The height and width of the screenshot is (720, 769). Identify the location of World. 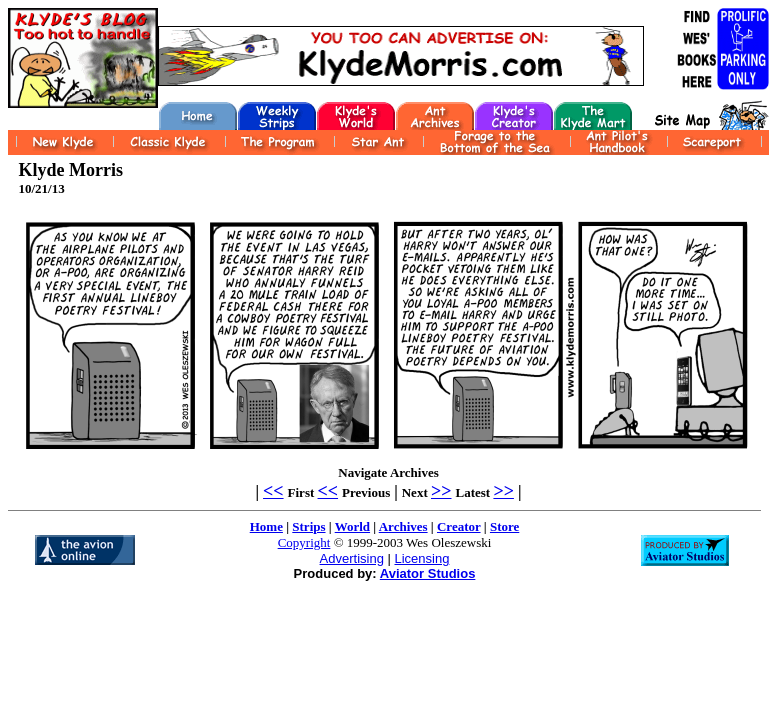
(352, 526).